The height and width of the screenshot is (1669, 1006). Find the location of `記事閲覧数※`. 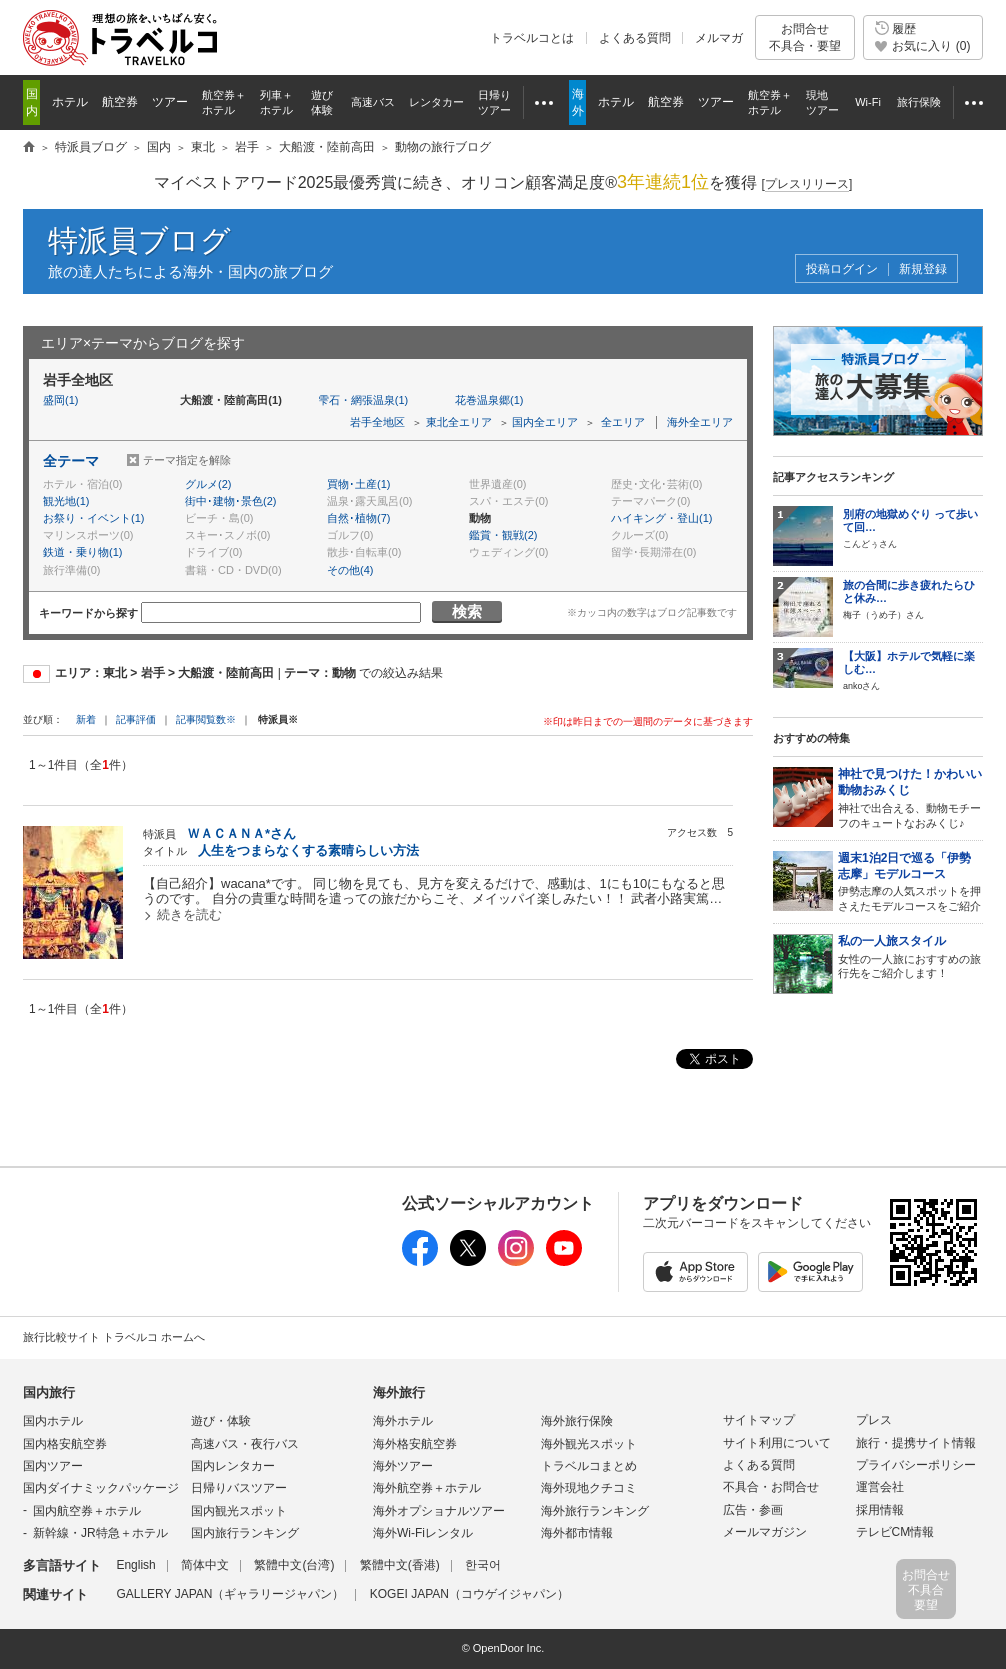

記事閲覧数※ is located at coordinates (206, 719).